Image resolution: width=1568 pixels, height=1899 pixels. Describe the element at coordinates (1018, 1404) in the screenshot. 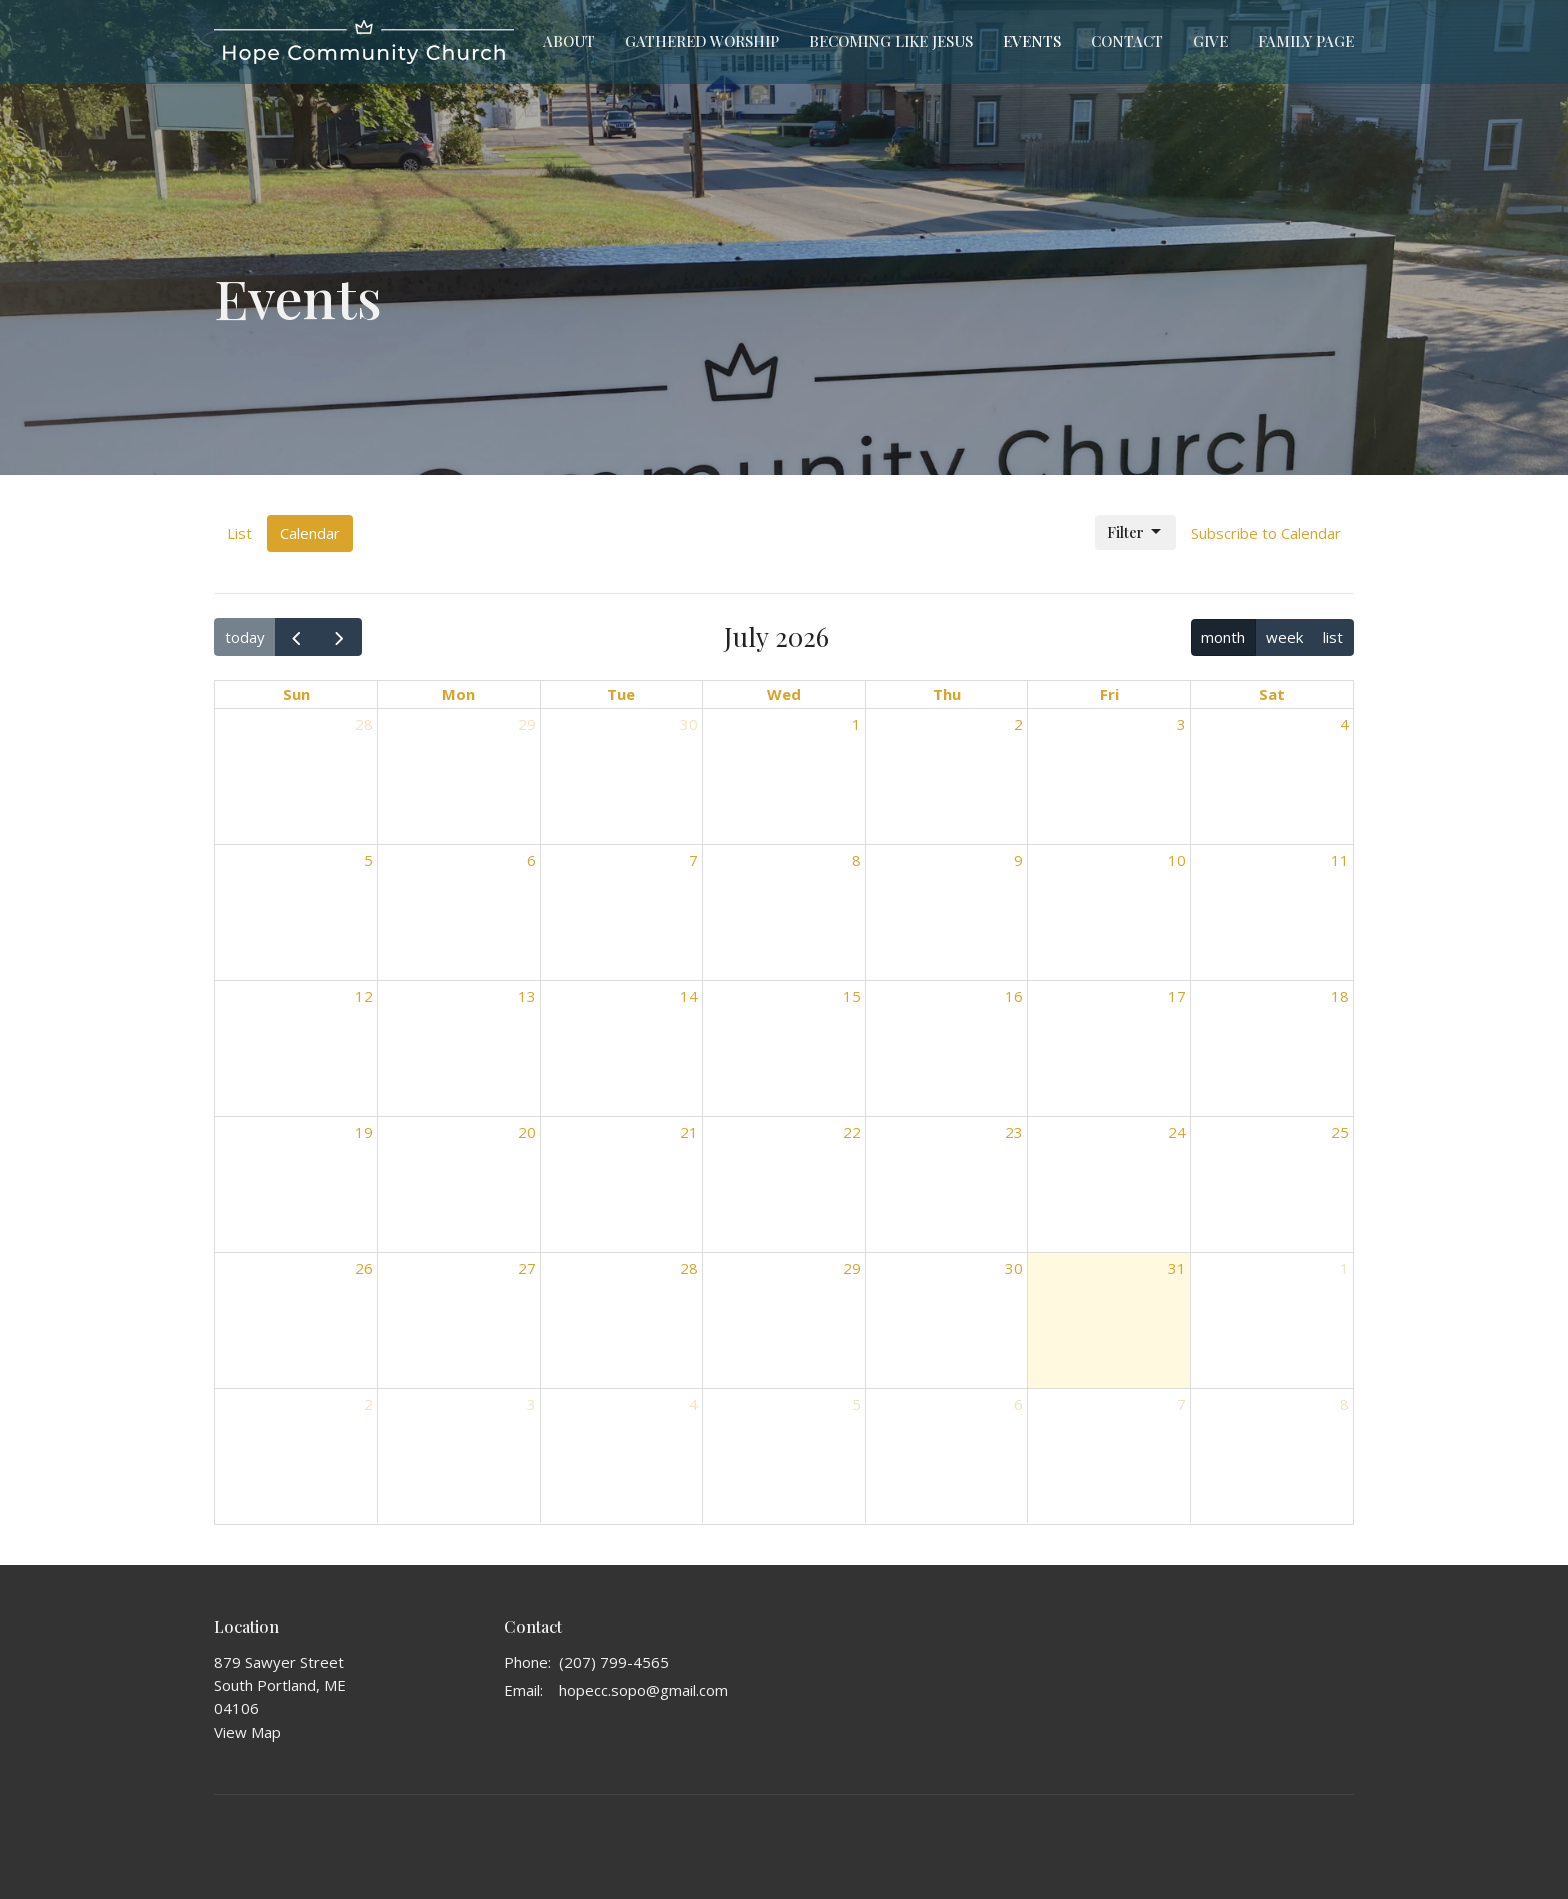

I see `6 [August 6, 2026]` at that location.